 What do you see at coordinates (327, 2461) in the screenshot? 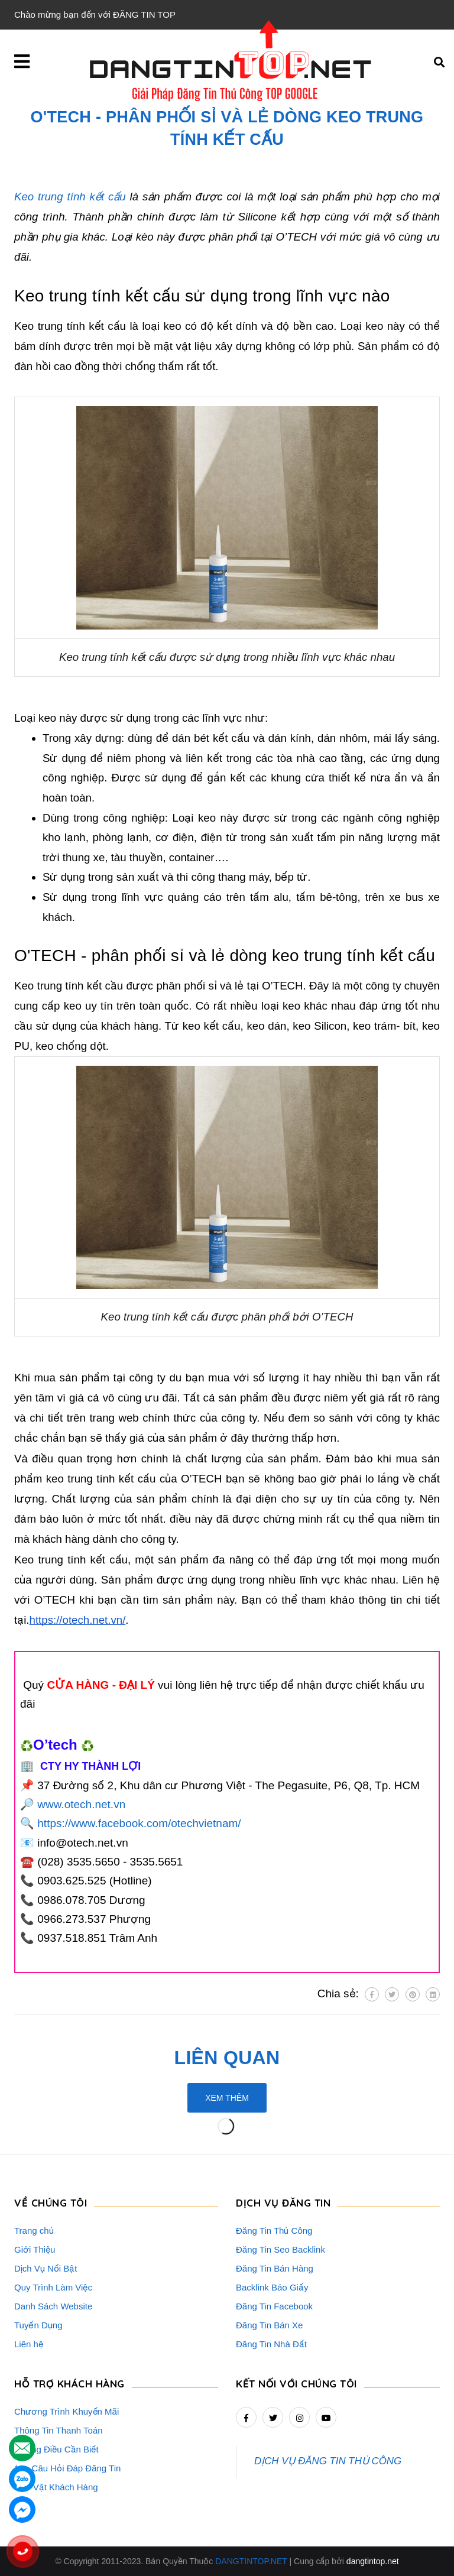
I see `DỊCH VỤ ĐĂNG TIN THỦ CÔNG` at bounding box center [327, 2461].